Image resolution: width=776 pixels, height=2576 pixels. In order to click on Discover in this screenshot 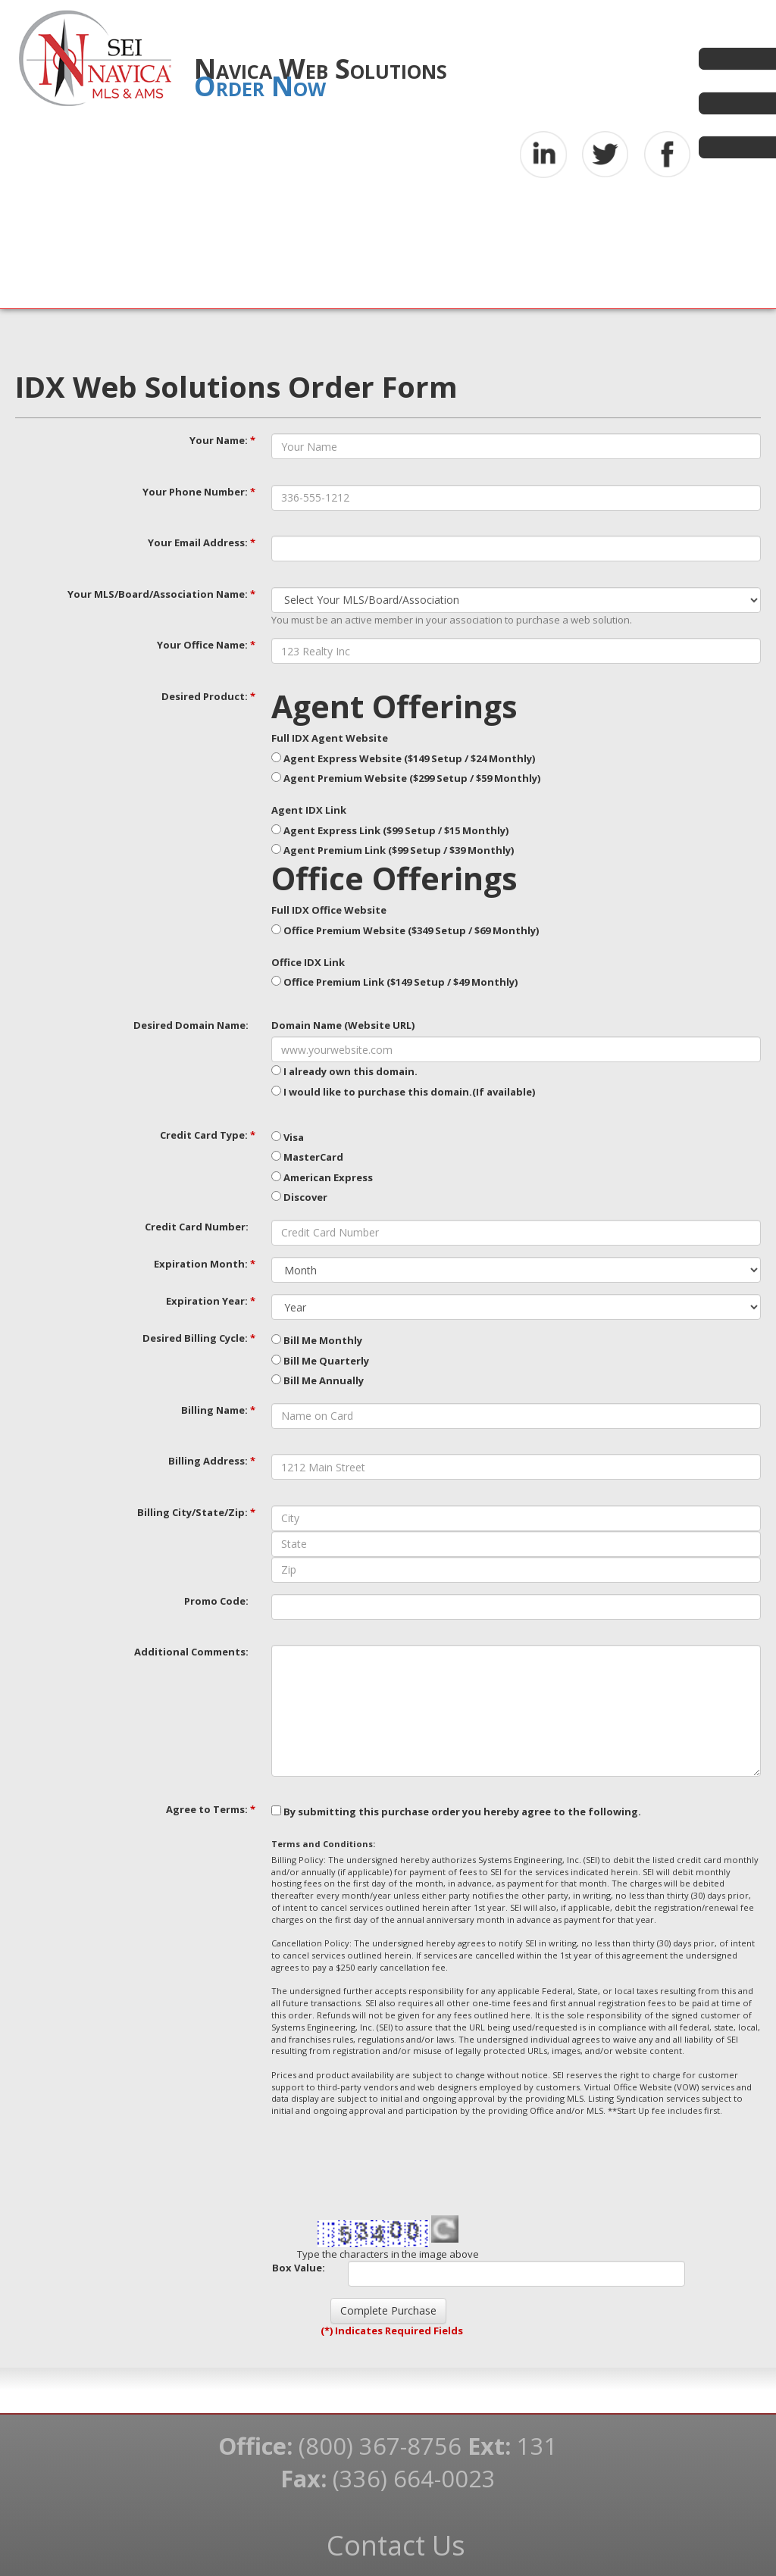, I will do `click(299, 1197)`.